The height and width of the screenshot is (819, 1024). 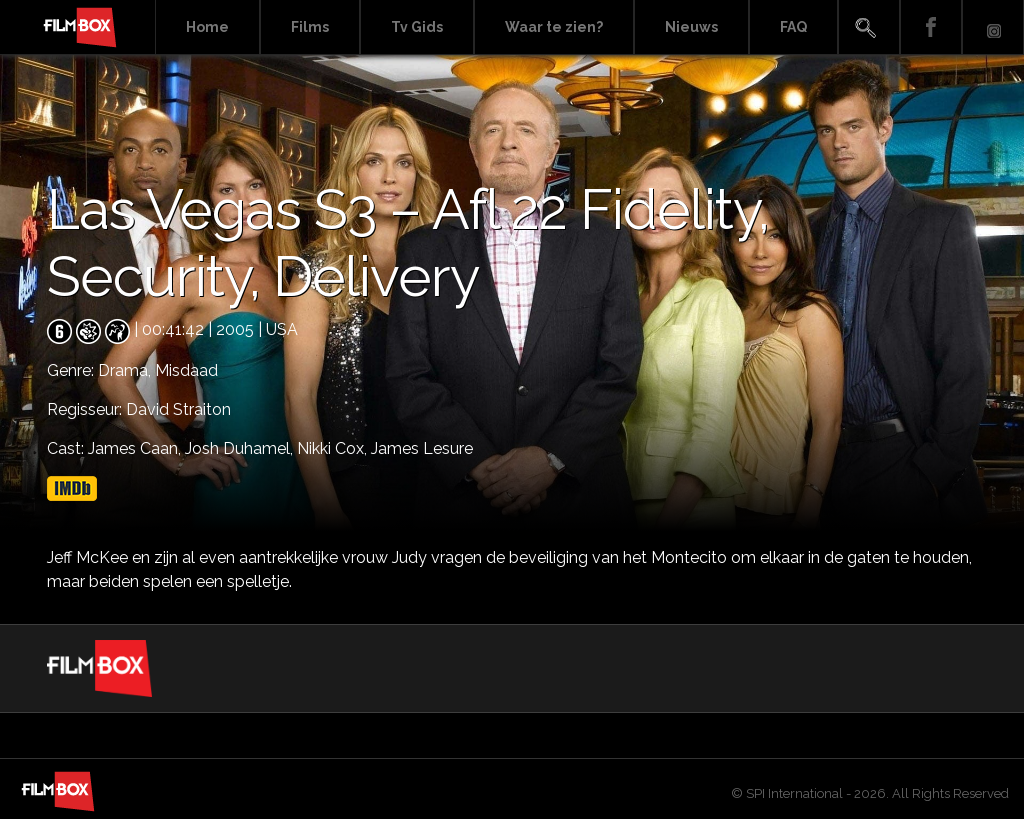 What do you see at coordinates (869, 27) in the screenshot?
I see `Search` at bounding box center [869, 27].